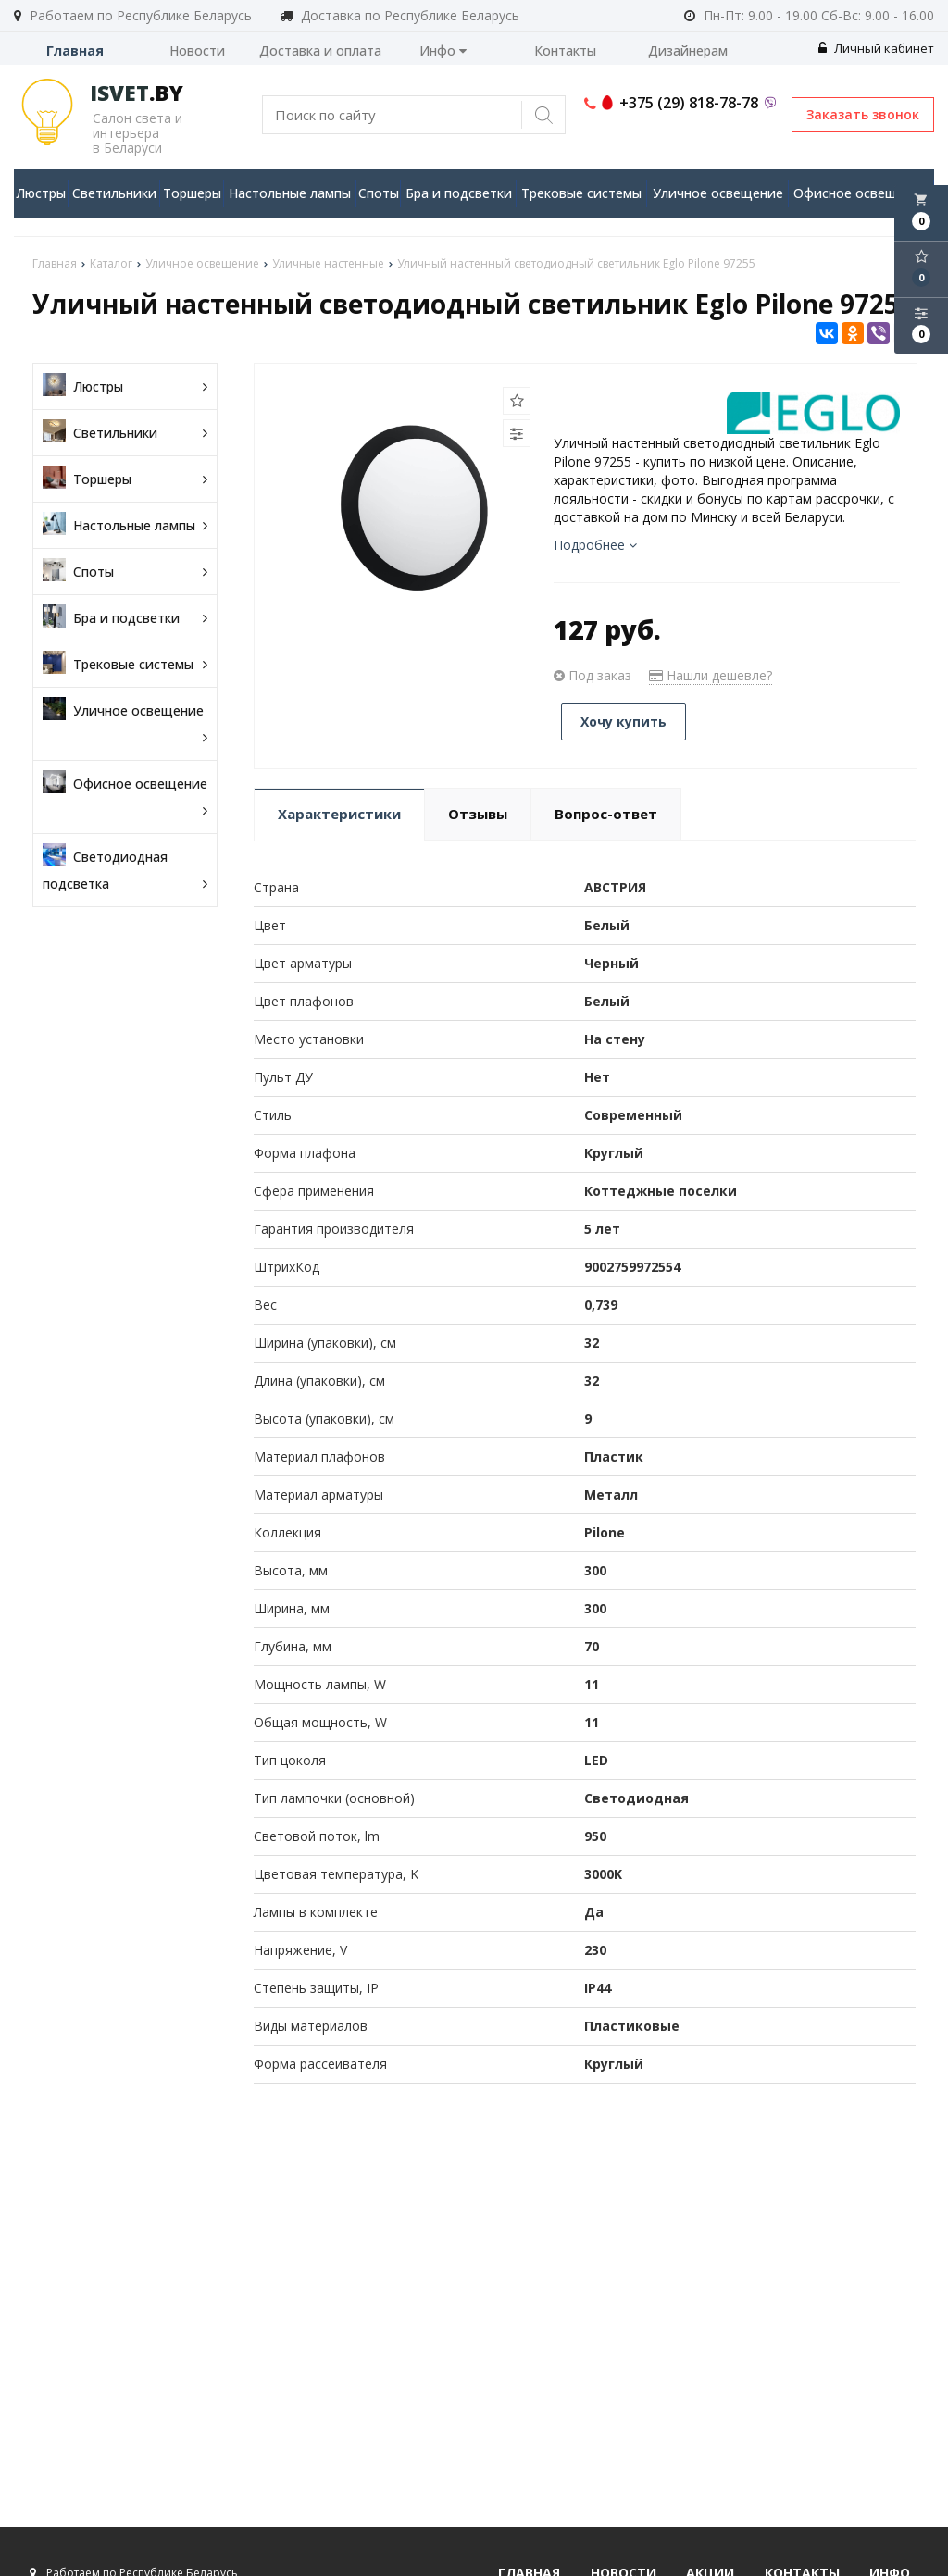 The image size is (948, 2576). What do you see at coordinates (458, 193) in the screenshot?
I see `Бра и подсветки` at bounding box center [458, 193].